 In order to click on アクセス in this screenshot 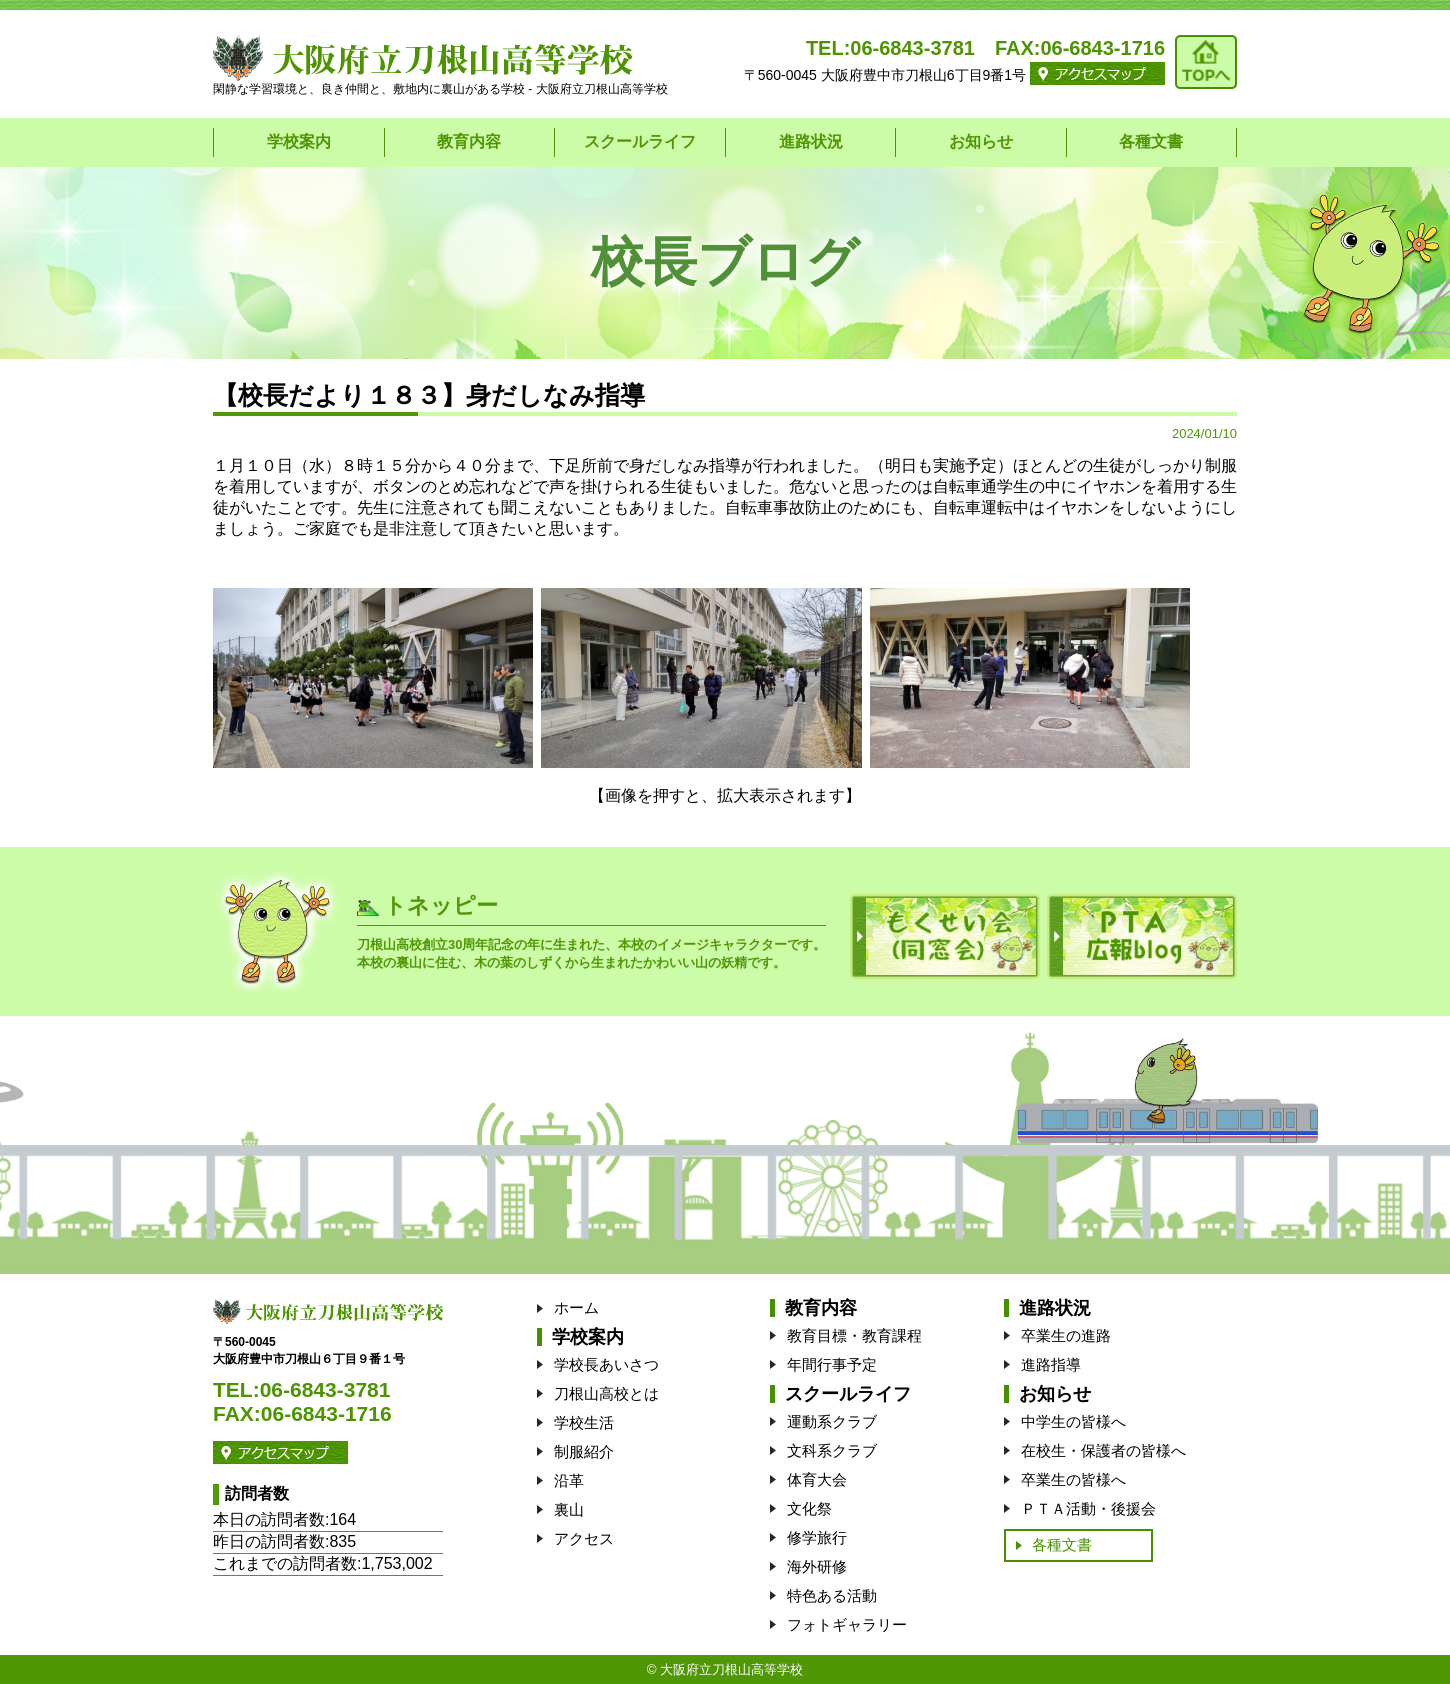, I will do `click(584, 1538)`.